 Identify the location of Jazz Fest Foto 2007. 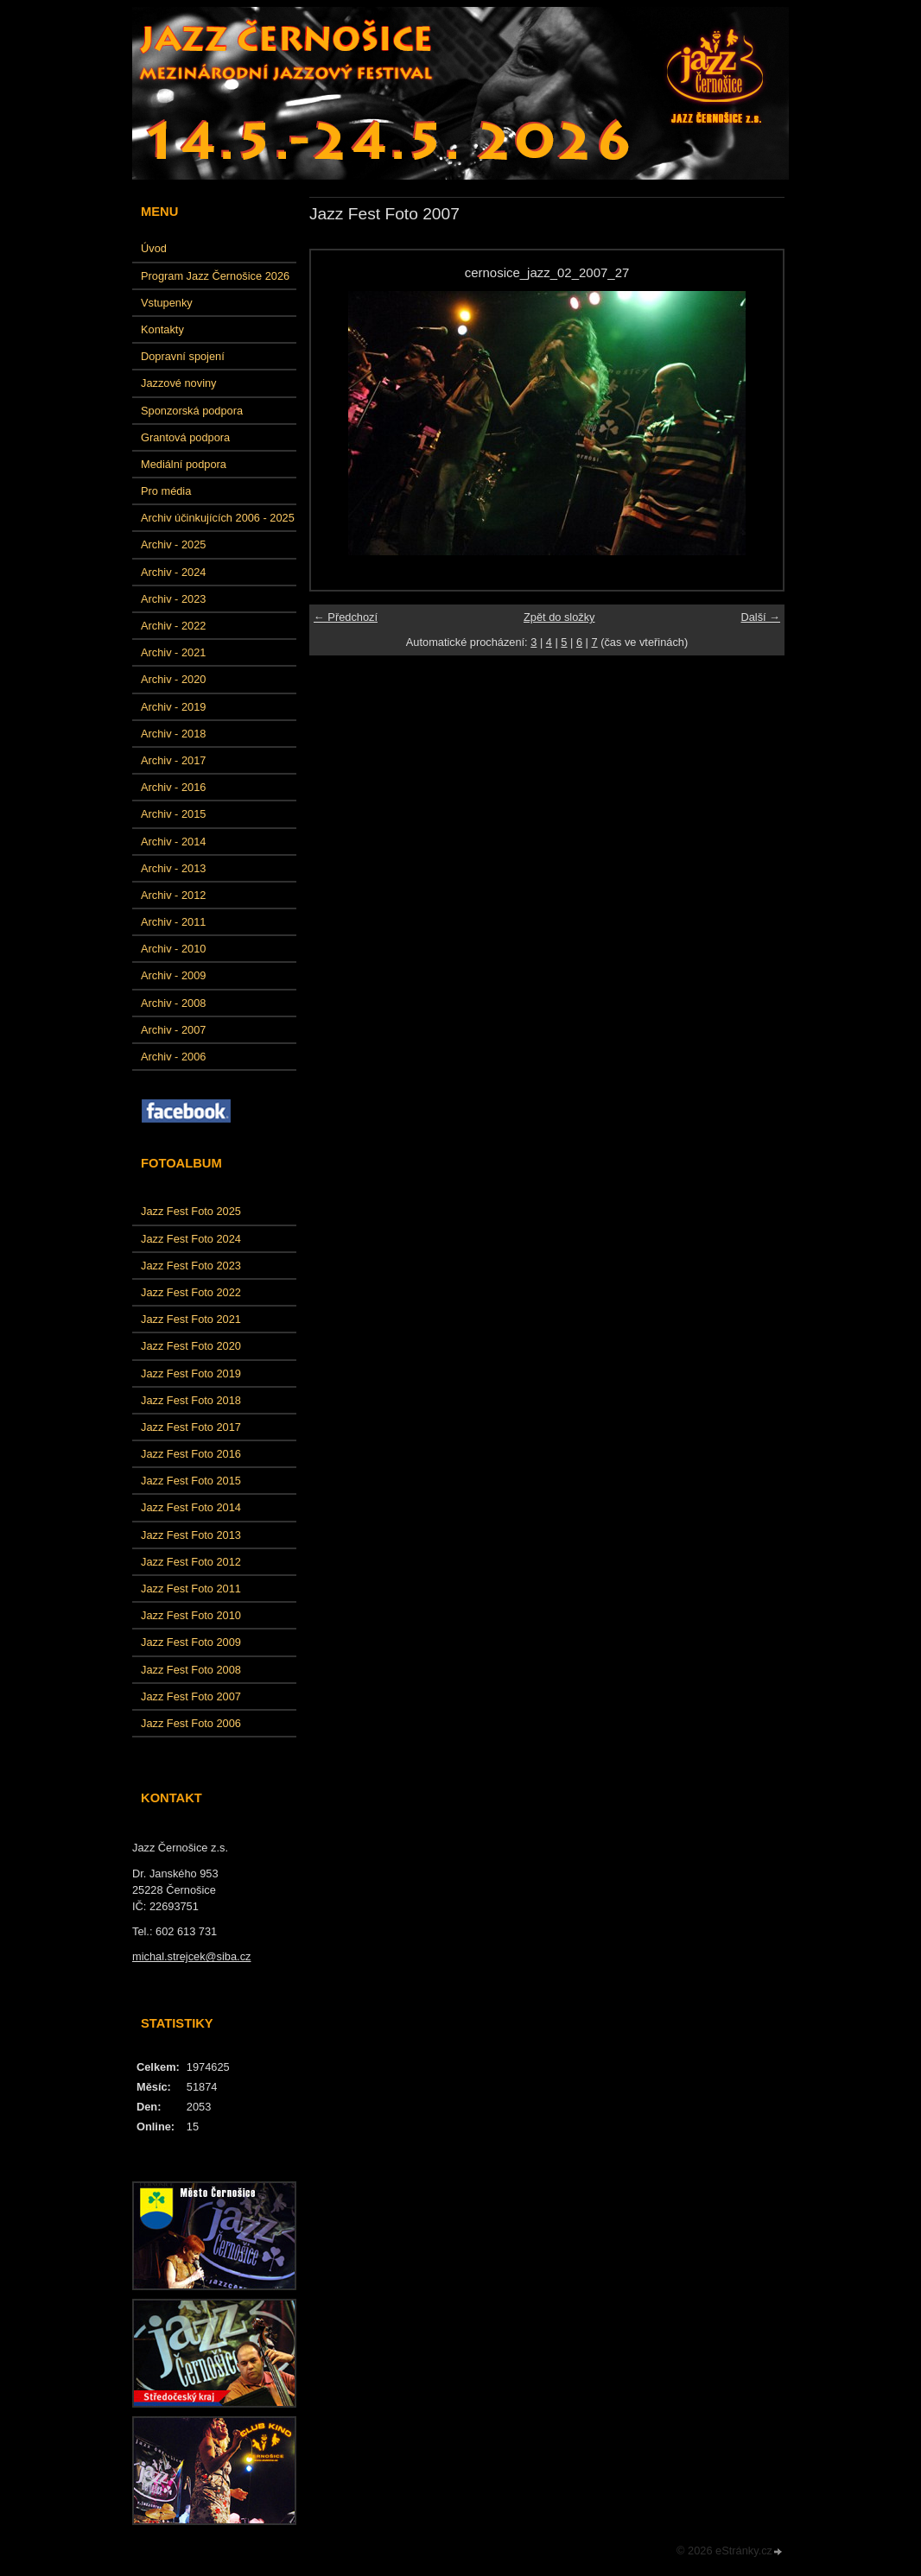
(191, 1696).